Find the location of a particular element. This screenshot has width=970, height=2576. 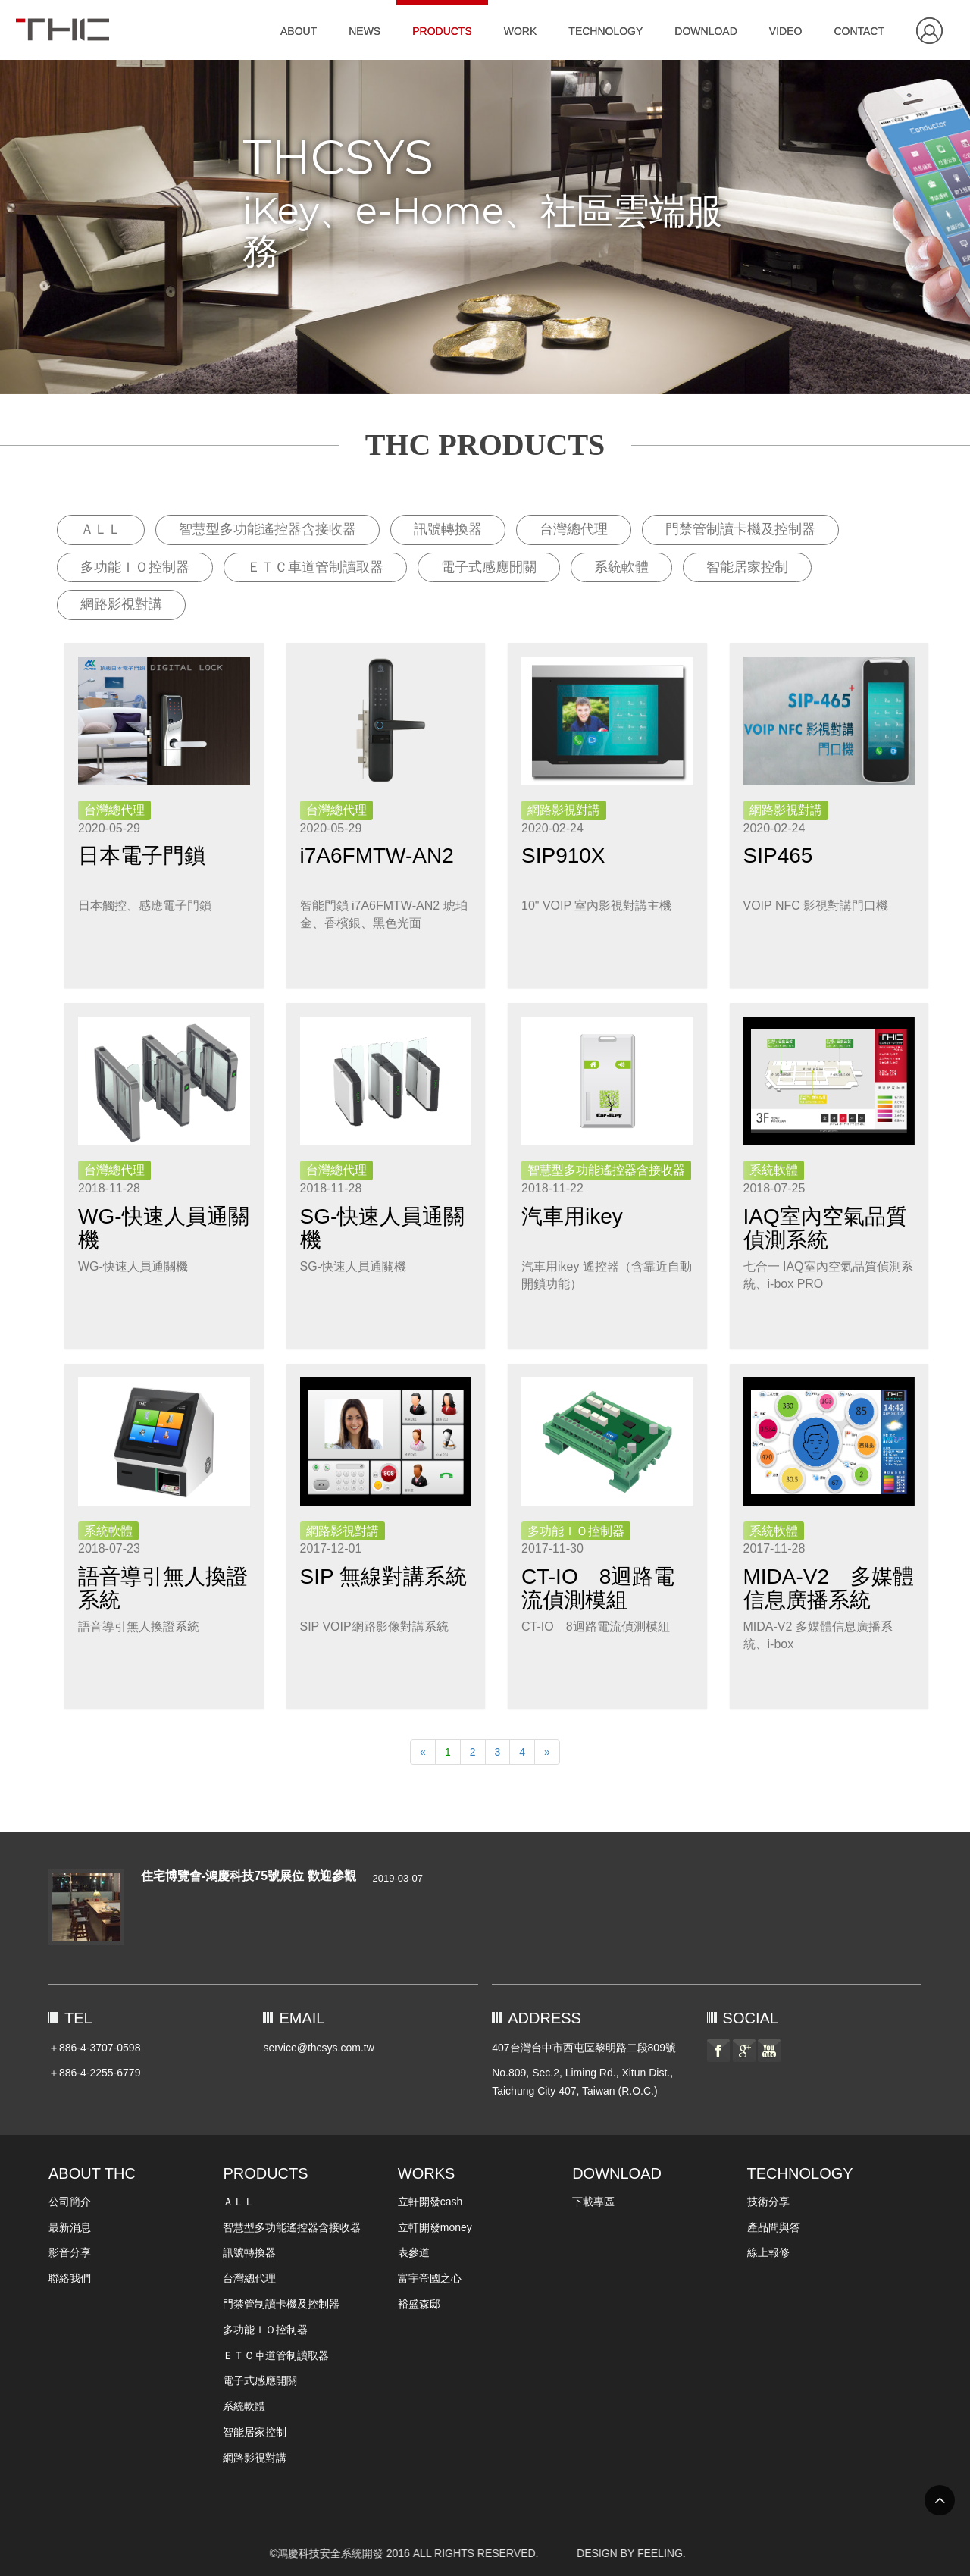

WORK is located at coordinates (520, 31).